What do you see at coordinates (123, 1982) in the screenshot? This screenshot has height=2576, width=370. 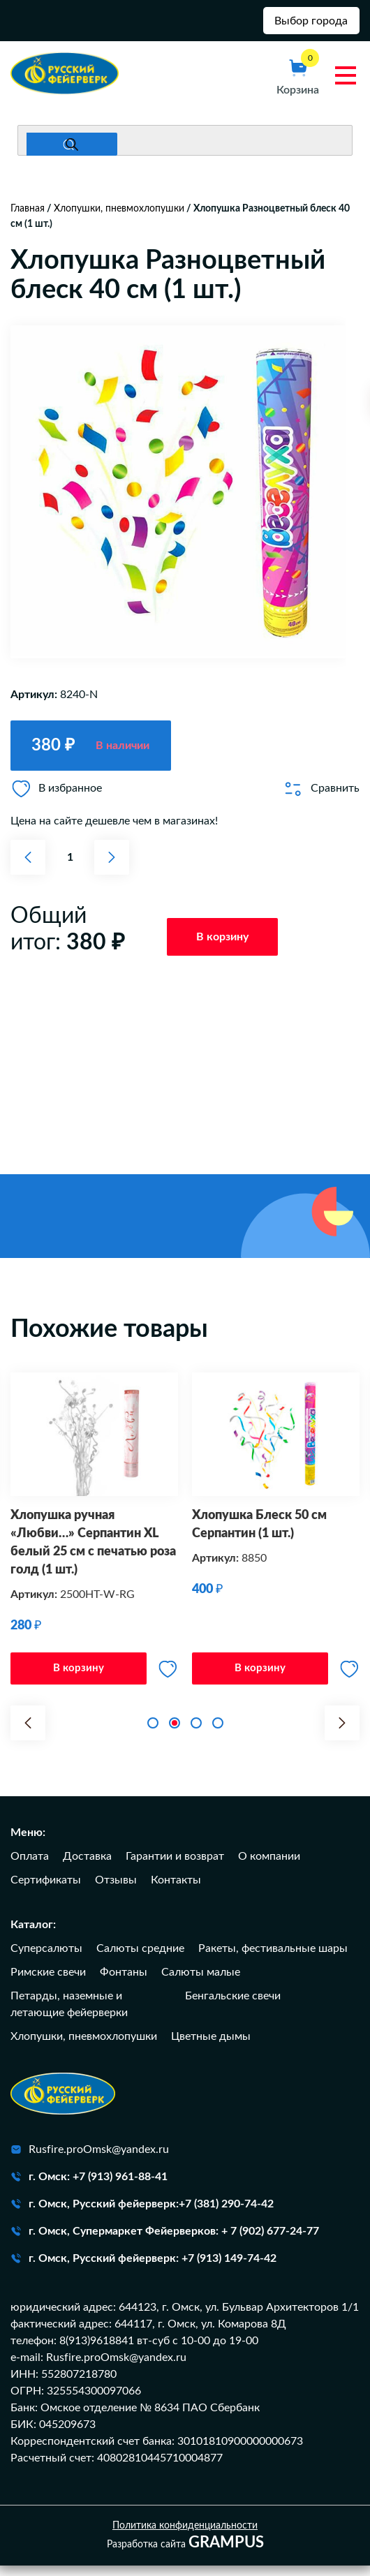 I see `Фонтаны` at bounding box center [123, 1982].